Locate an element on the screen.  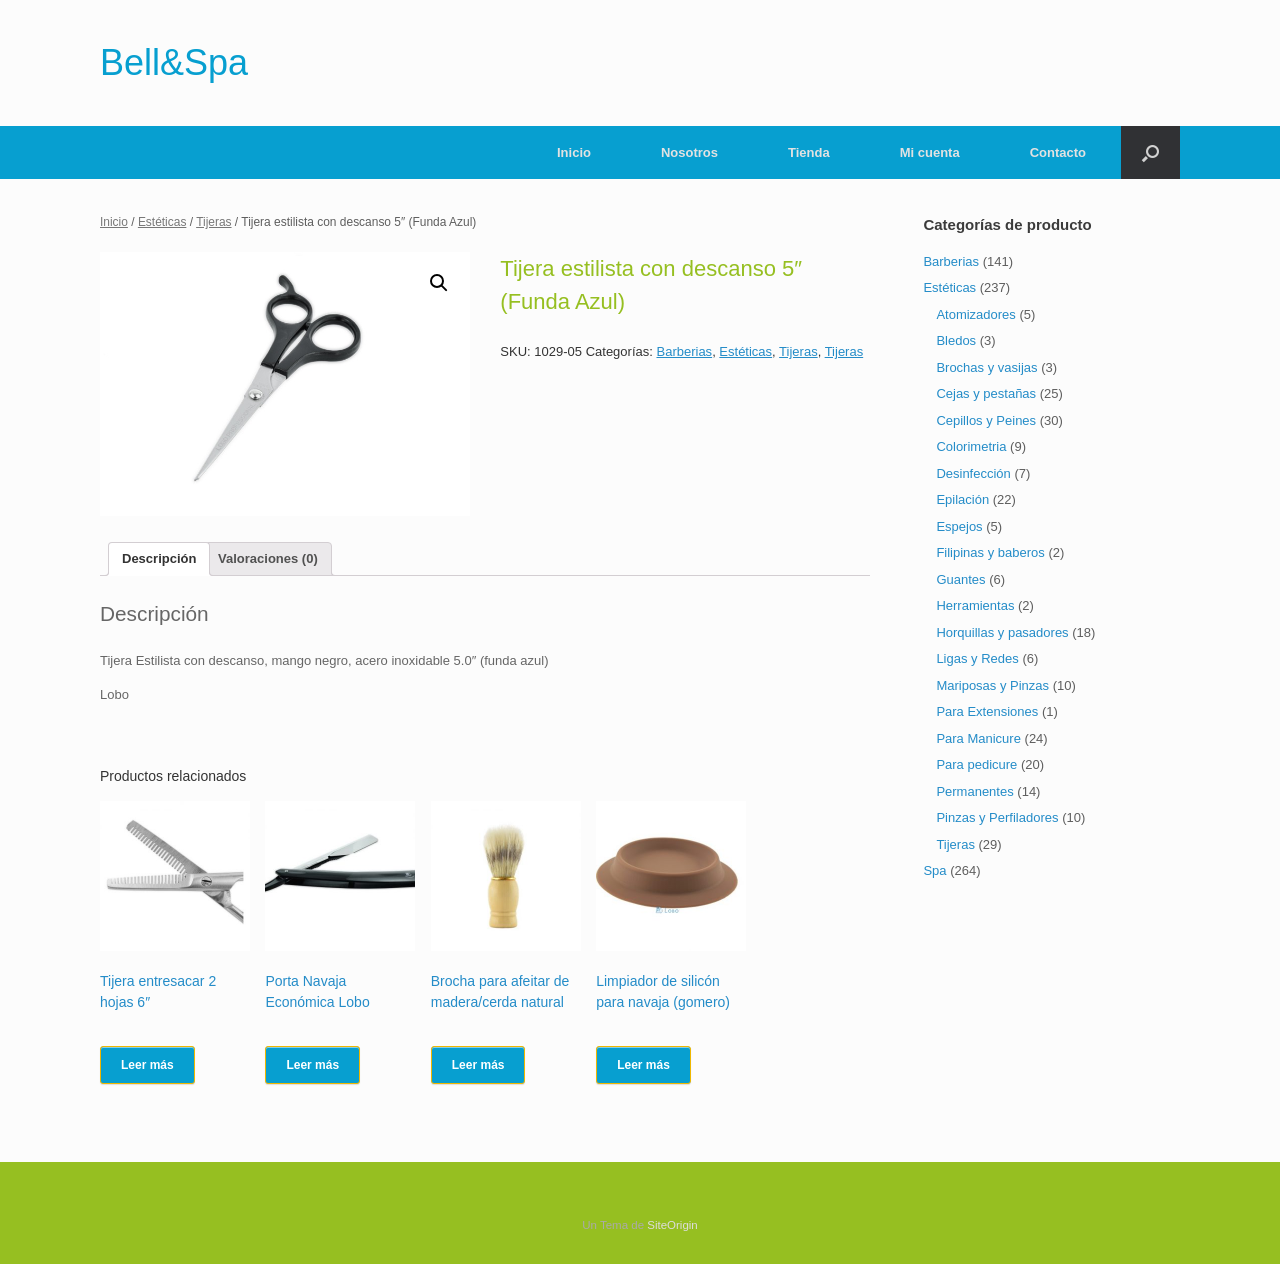
[tab] is located at coordinates (159, 559).